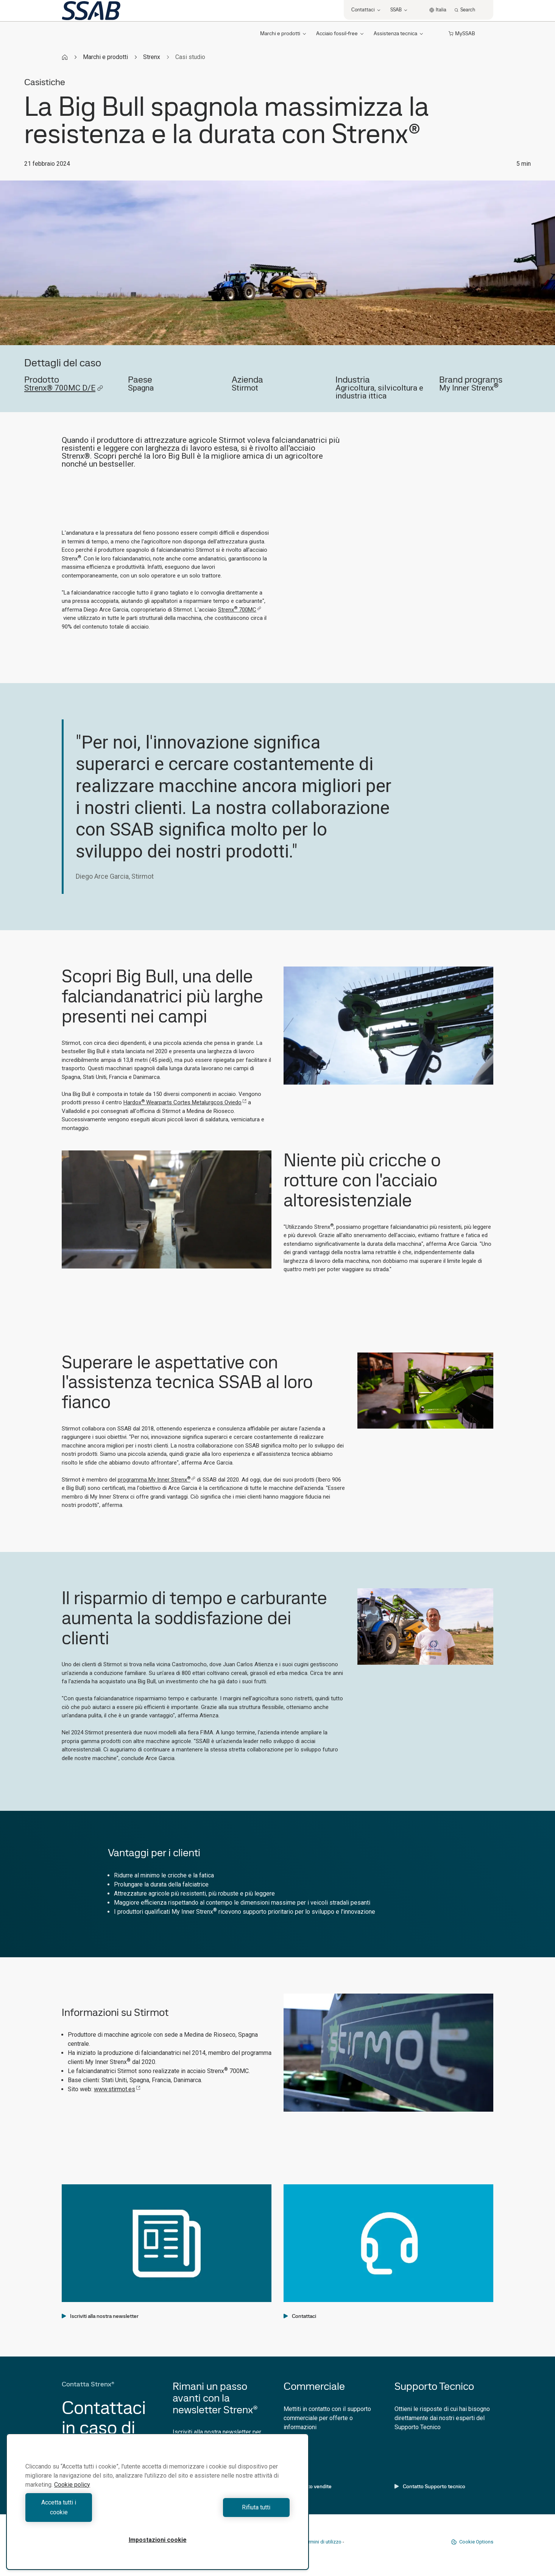 The image size is (555, 2576). Describe the element at coordinates (300, 2316) in the screenshot. I see `Contattaci` at that location.